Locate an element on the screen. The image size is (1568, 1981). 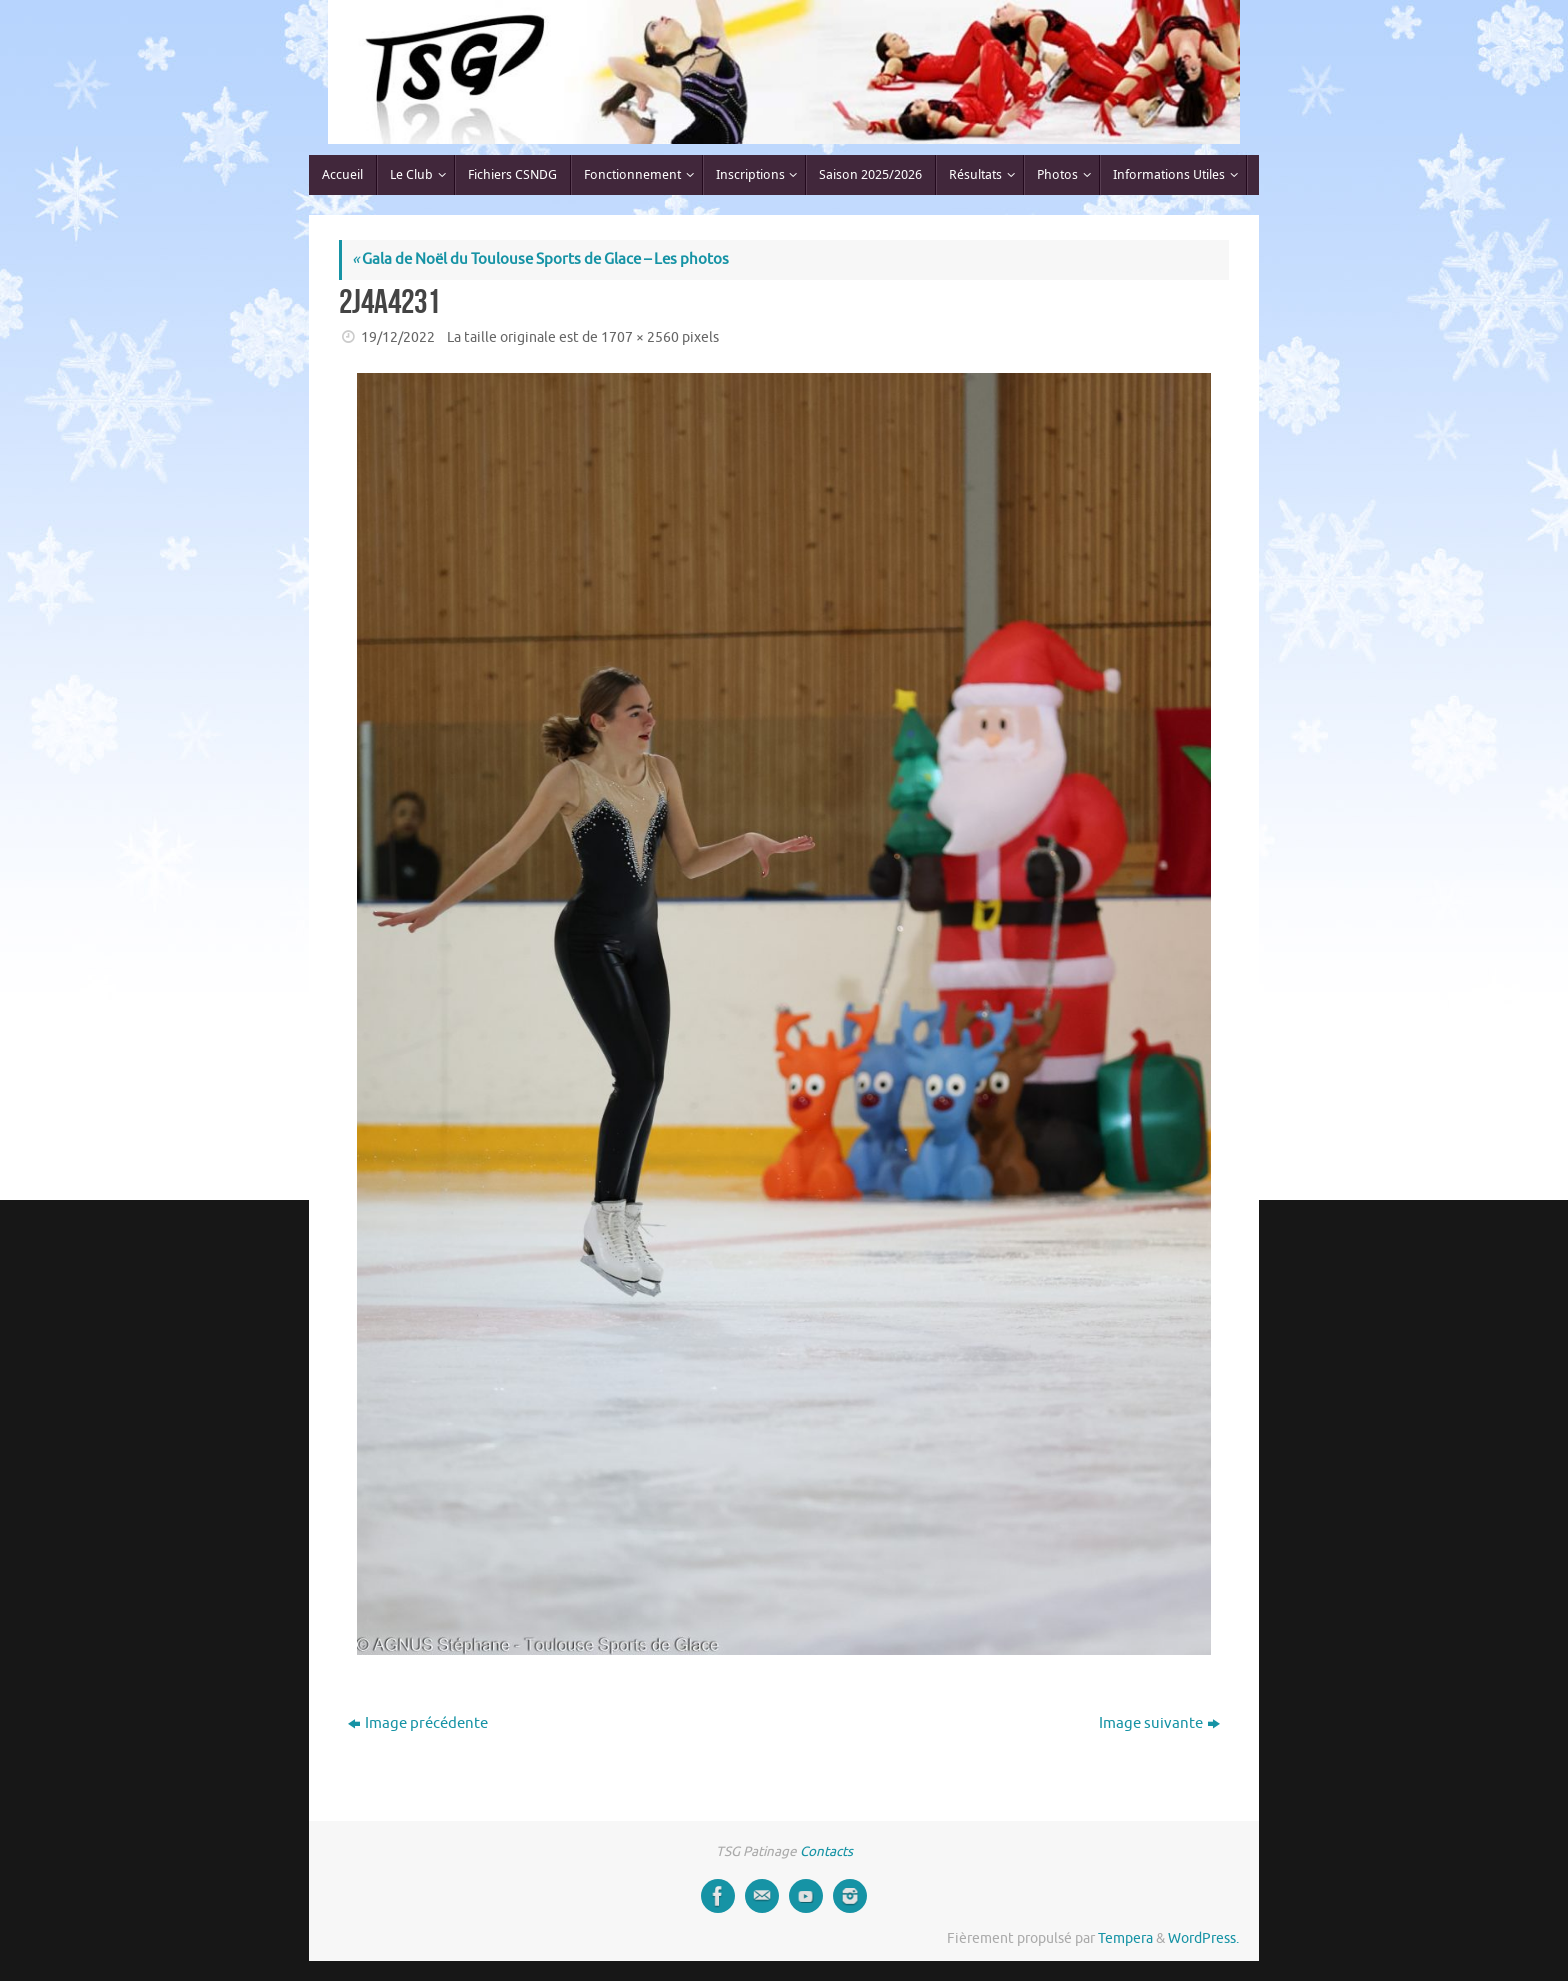
19/12/2022 is located at coordinates (398, 337).